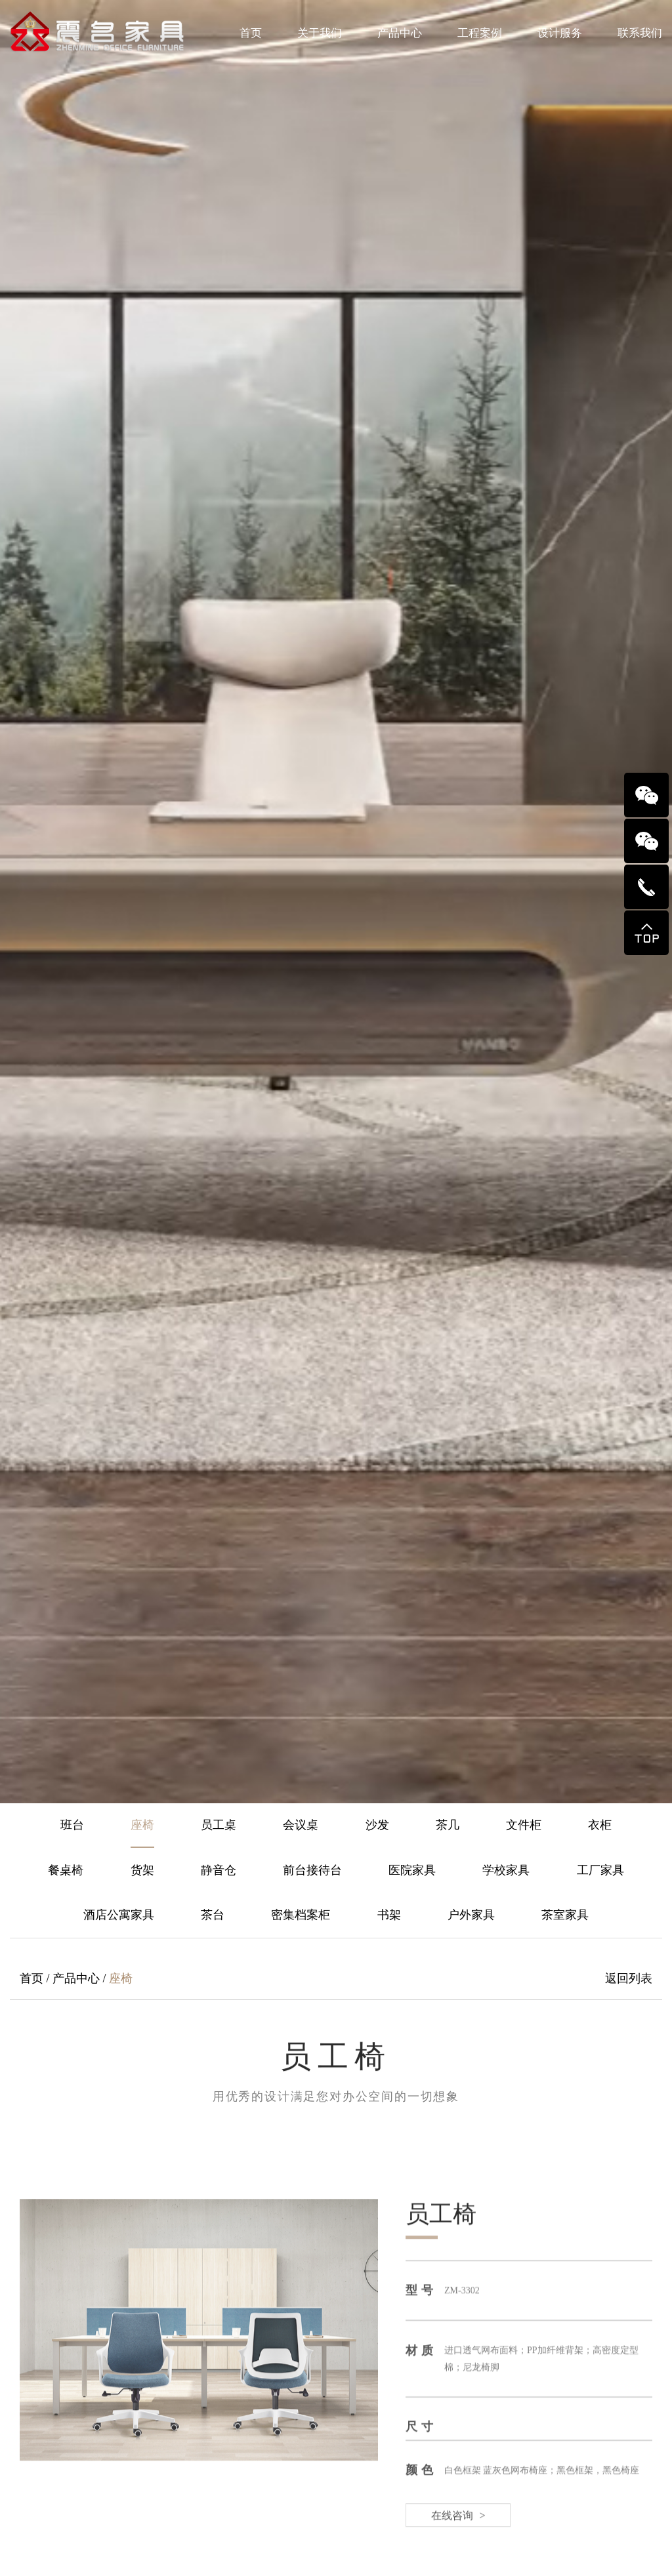  I want to click on 餐桌椅, so click(65, 1870).